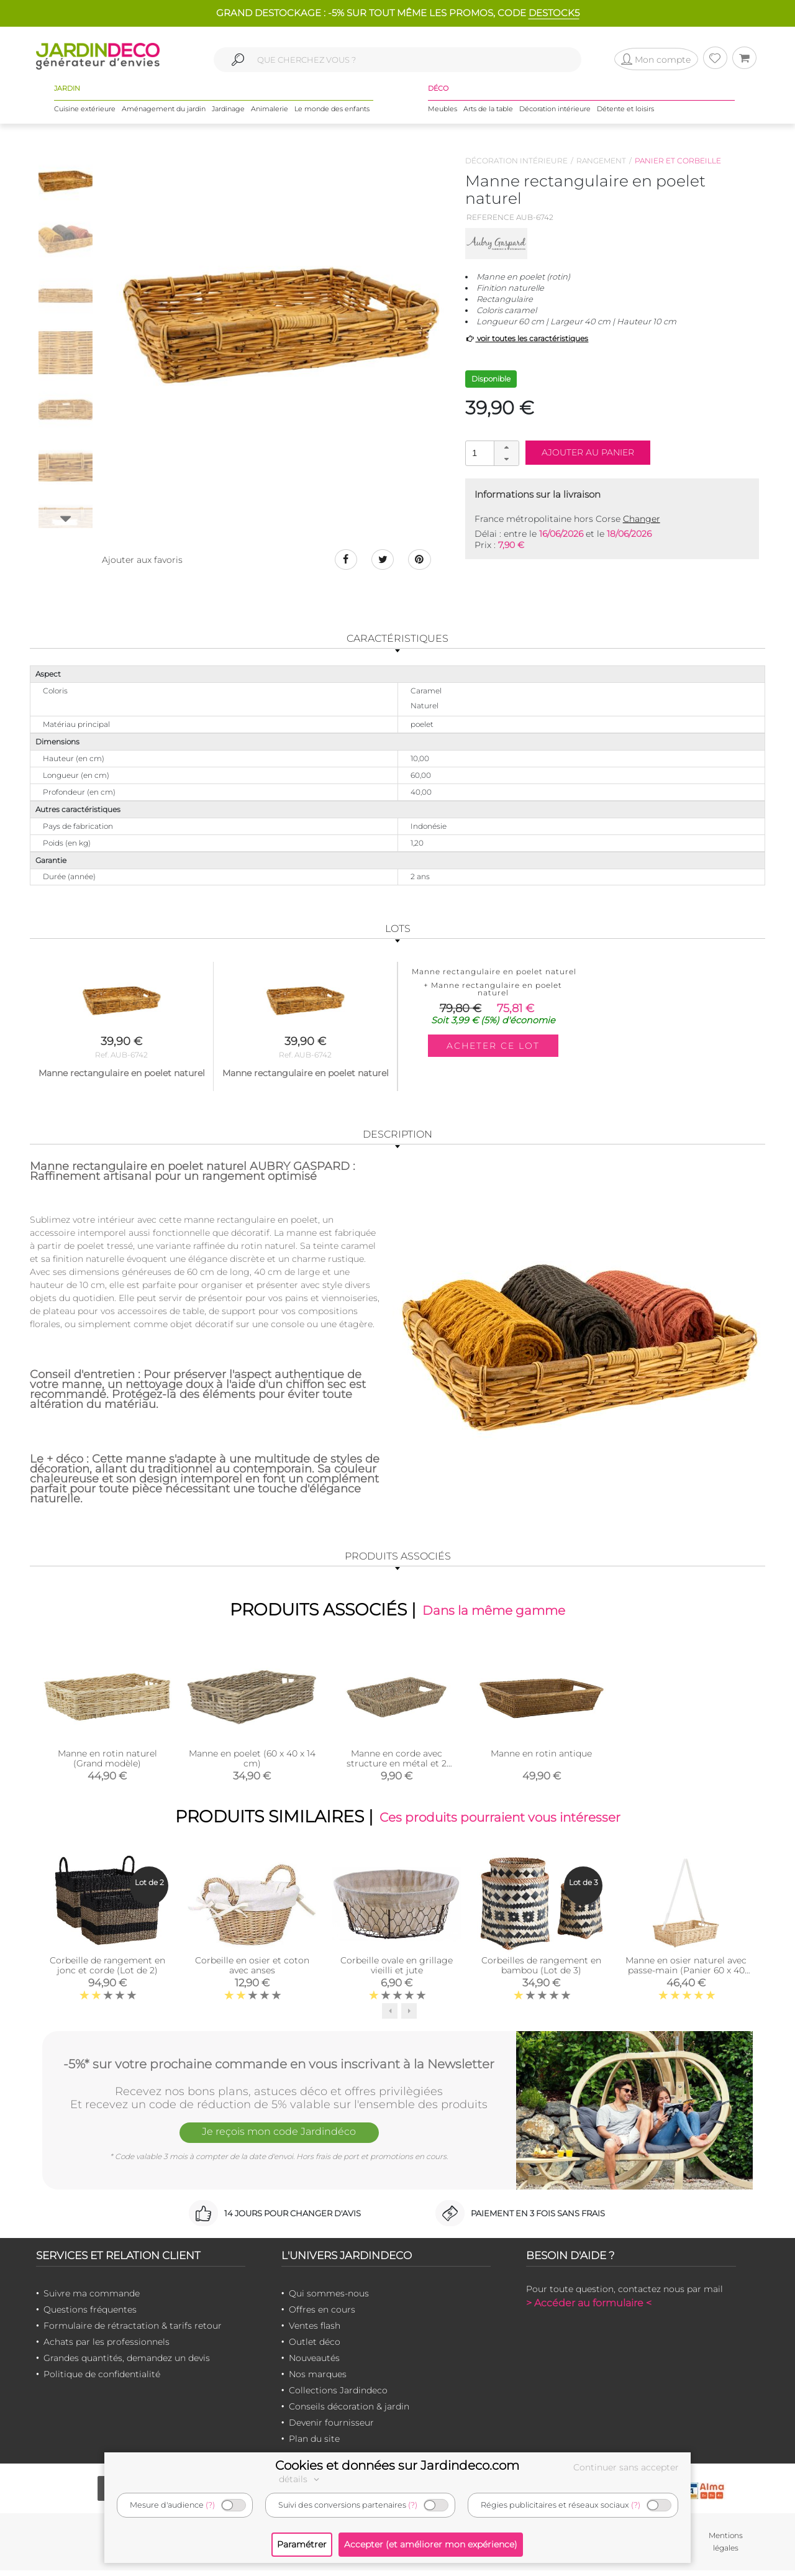 Image resolution: width=795 pixels, height=2576 pixels. What do you see at coordinates (397, 1766) in the screenshot?
I see `Manne en corde avec structure en métal et 2 passes main` at bounding box center [397, 1766].